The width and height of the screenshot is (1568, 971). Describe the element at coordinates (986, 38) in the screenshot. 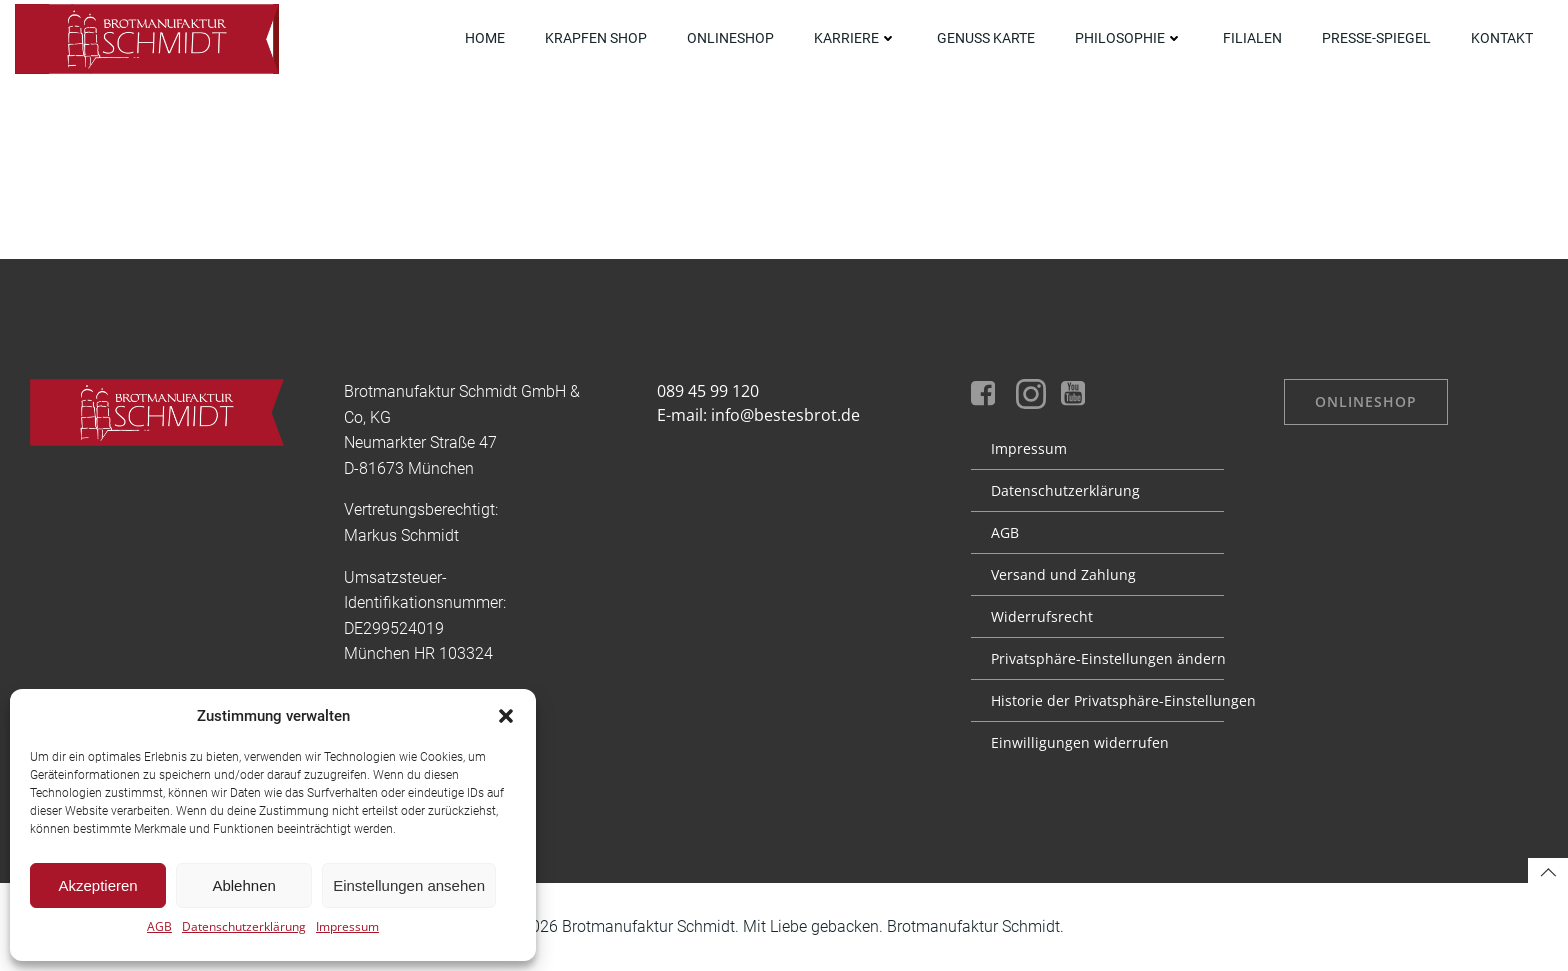

I see `Genuss Karte` at that location.